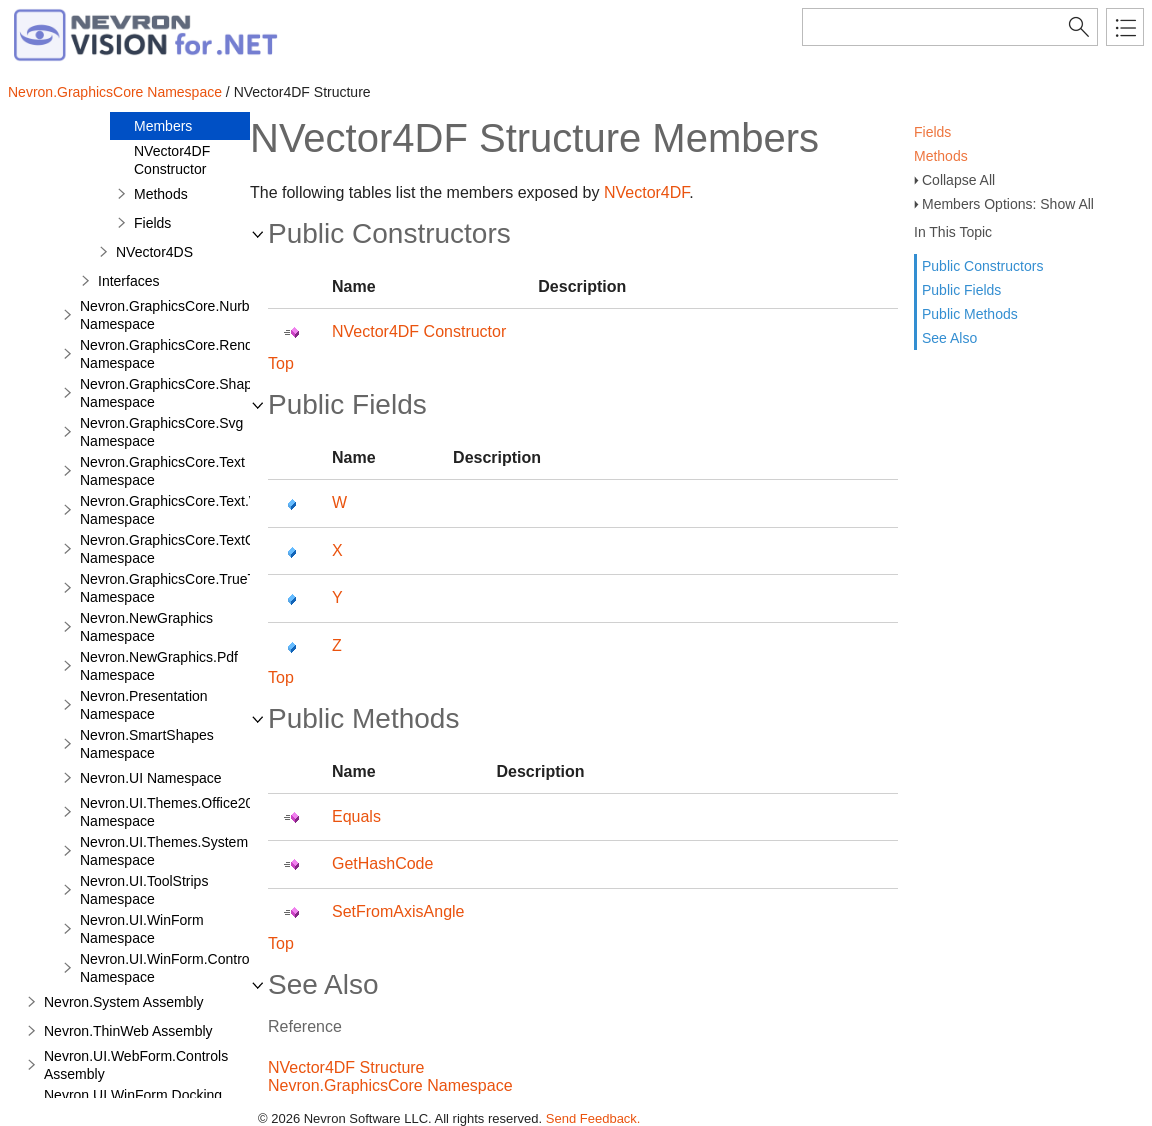 The image size is (1152, 1126). Describe the element at coordinates (115, 92) in the screenshot. I see `Nevron.GraphicsCore Namespace` at that location.